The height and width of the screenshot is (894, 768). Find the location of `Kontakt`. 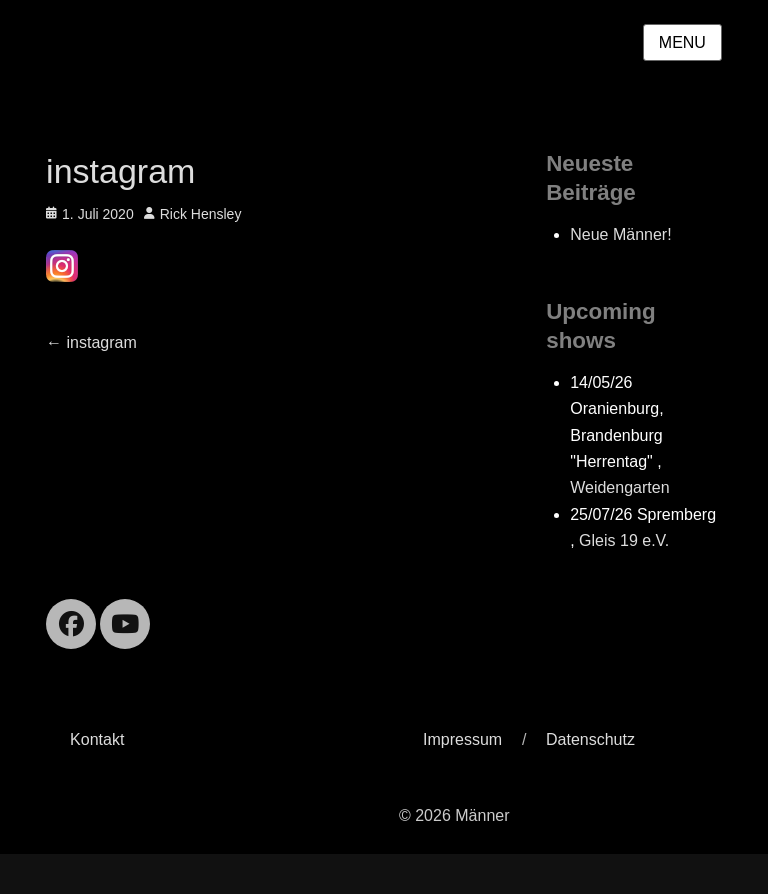

Kontakt is located at coordinates (97, 739).